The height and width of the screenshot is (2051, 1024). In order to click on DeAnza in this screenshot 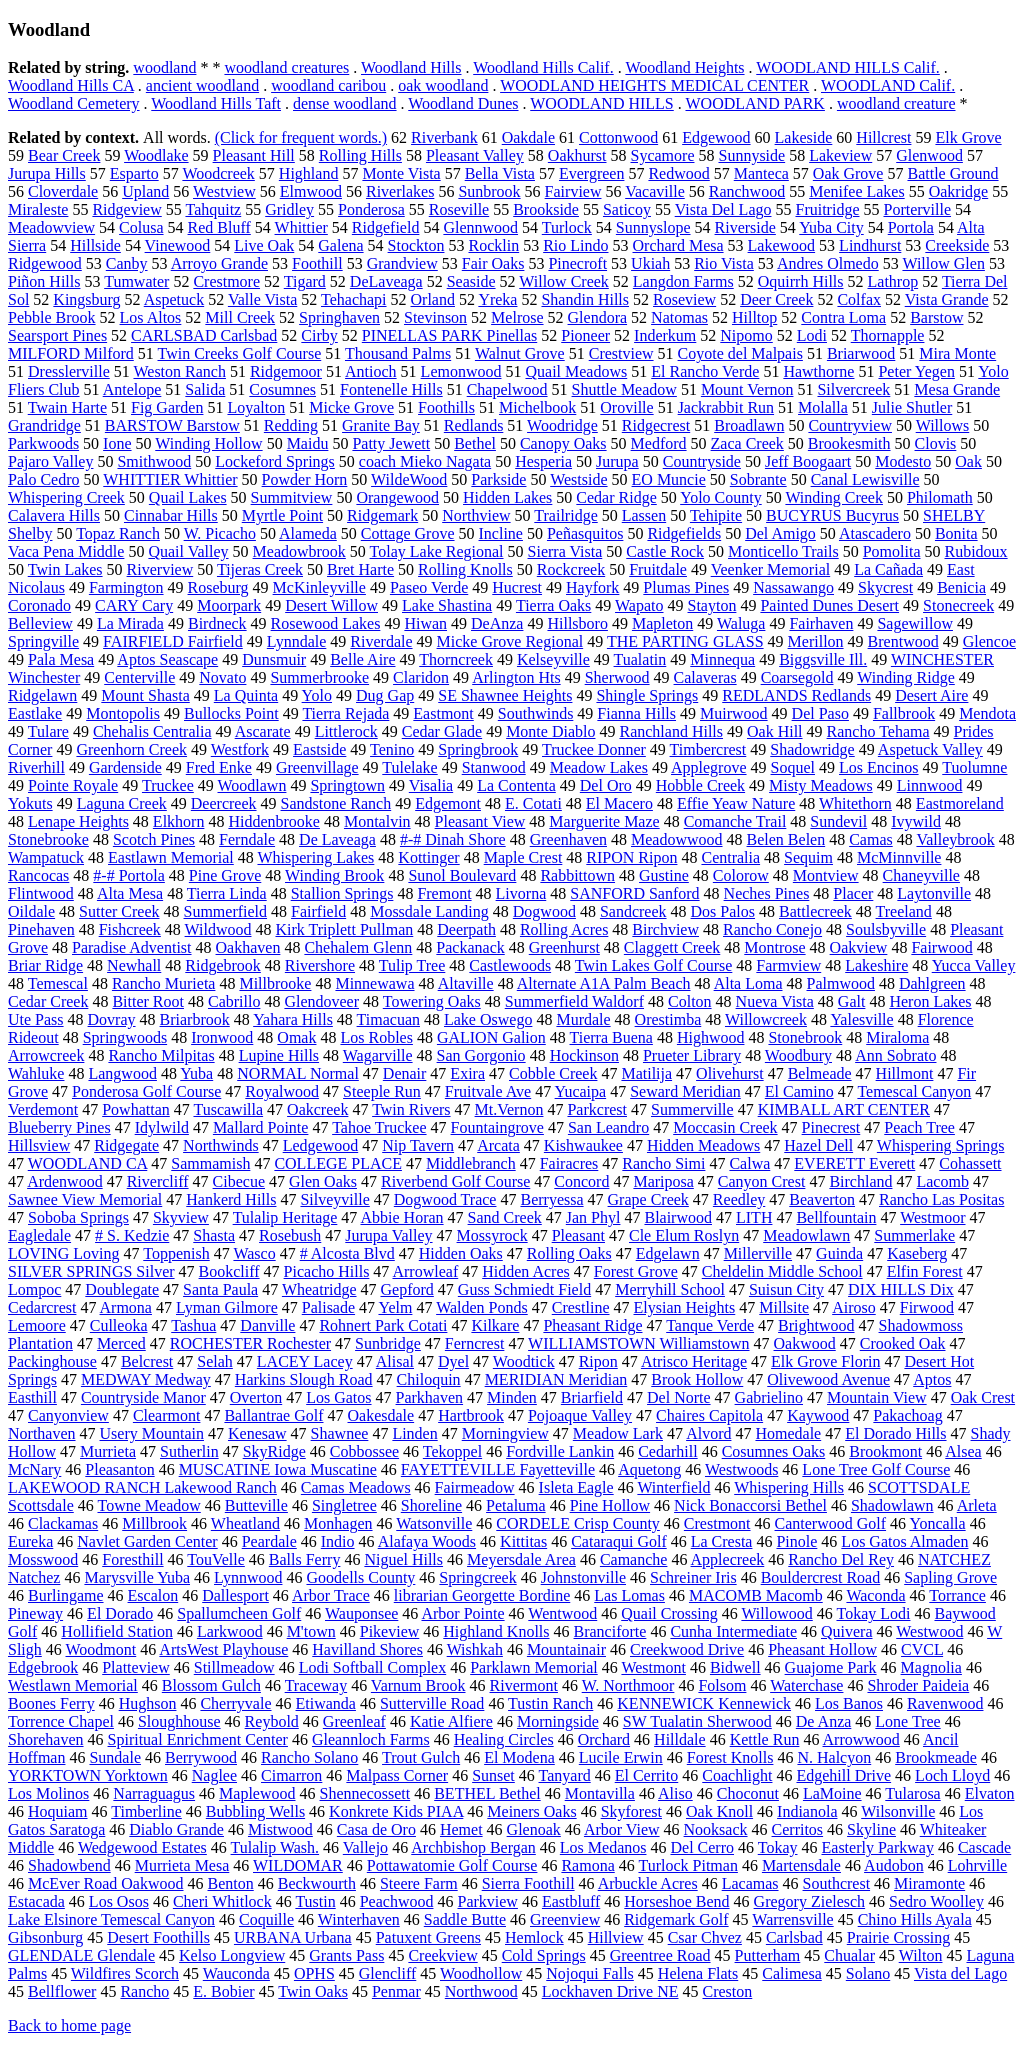, I will do `click(497, 623)`.